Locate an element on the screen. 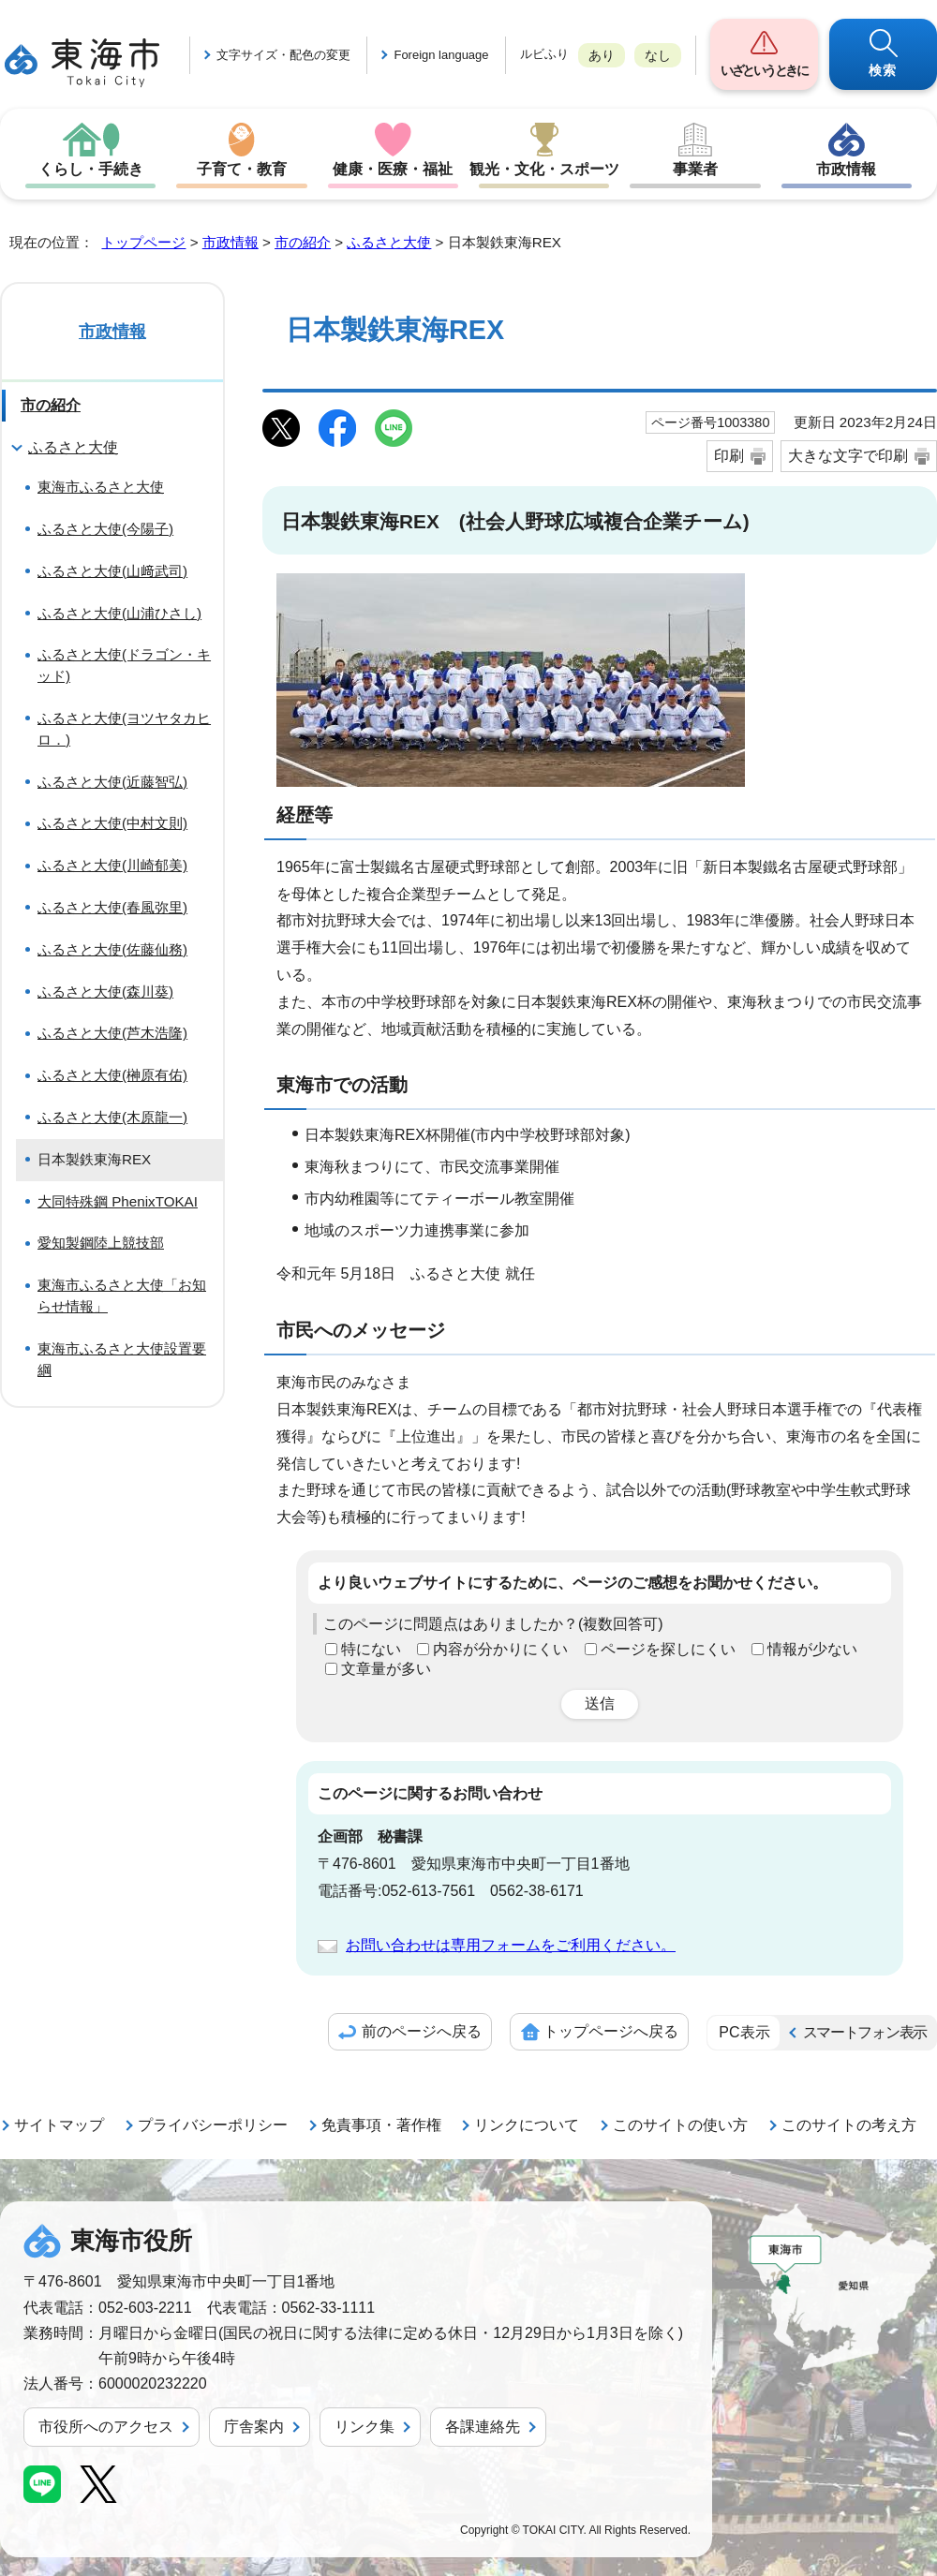 The image size is (937, 2576). ふるさと大使 is located at coordinates (389, 242).